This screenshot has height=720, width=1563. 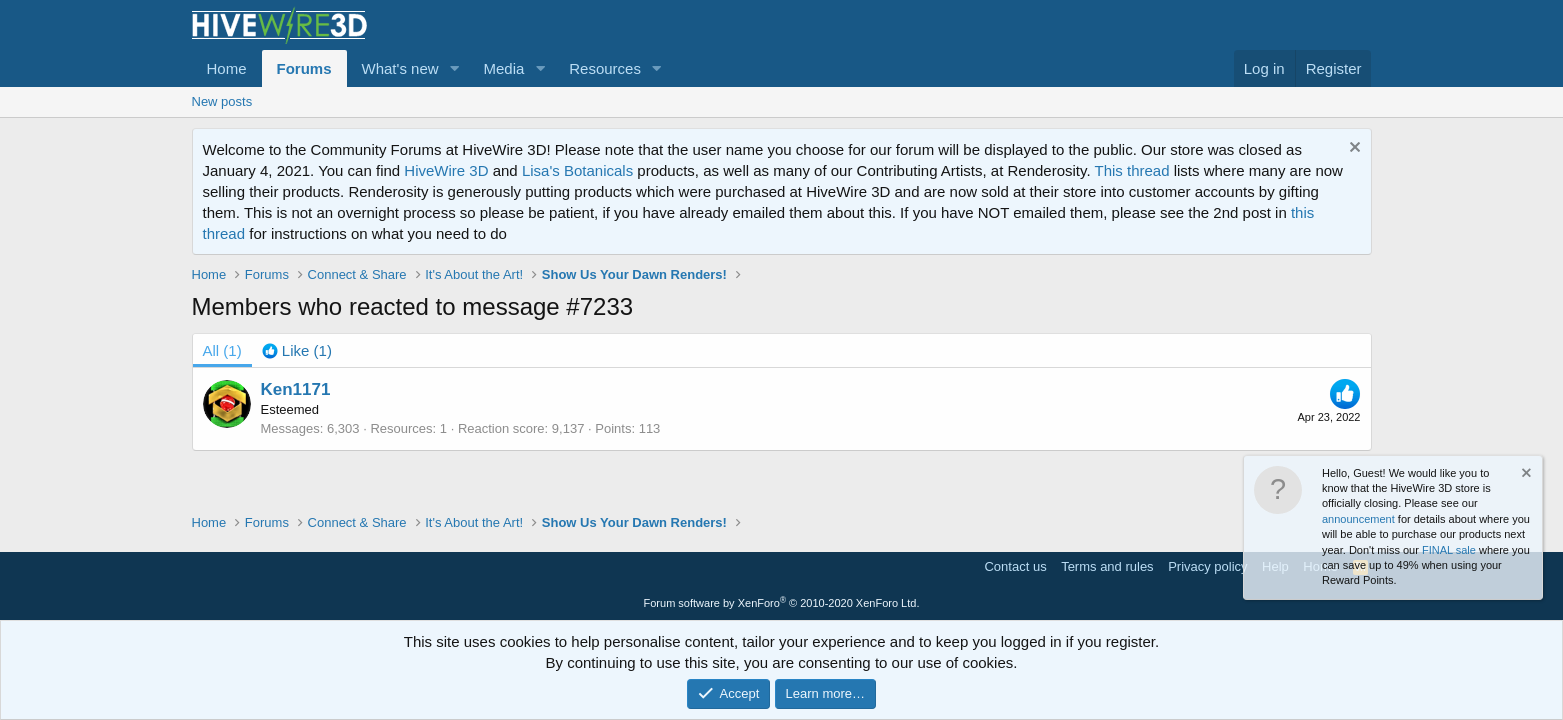 I want to click on announcement, so click(x=1358, y=519).